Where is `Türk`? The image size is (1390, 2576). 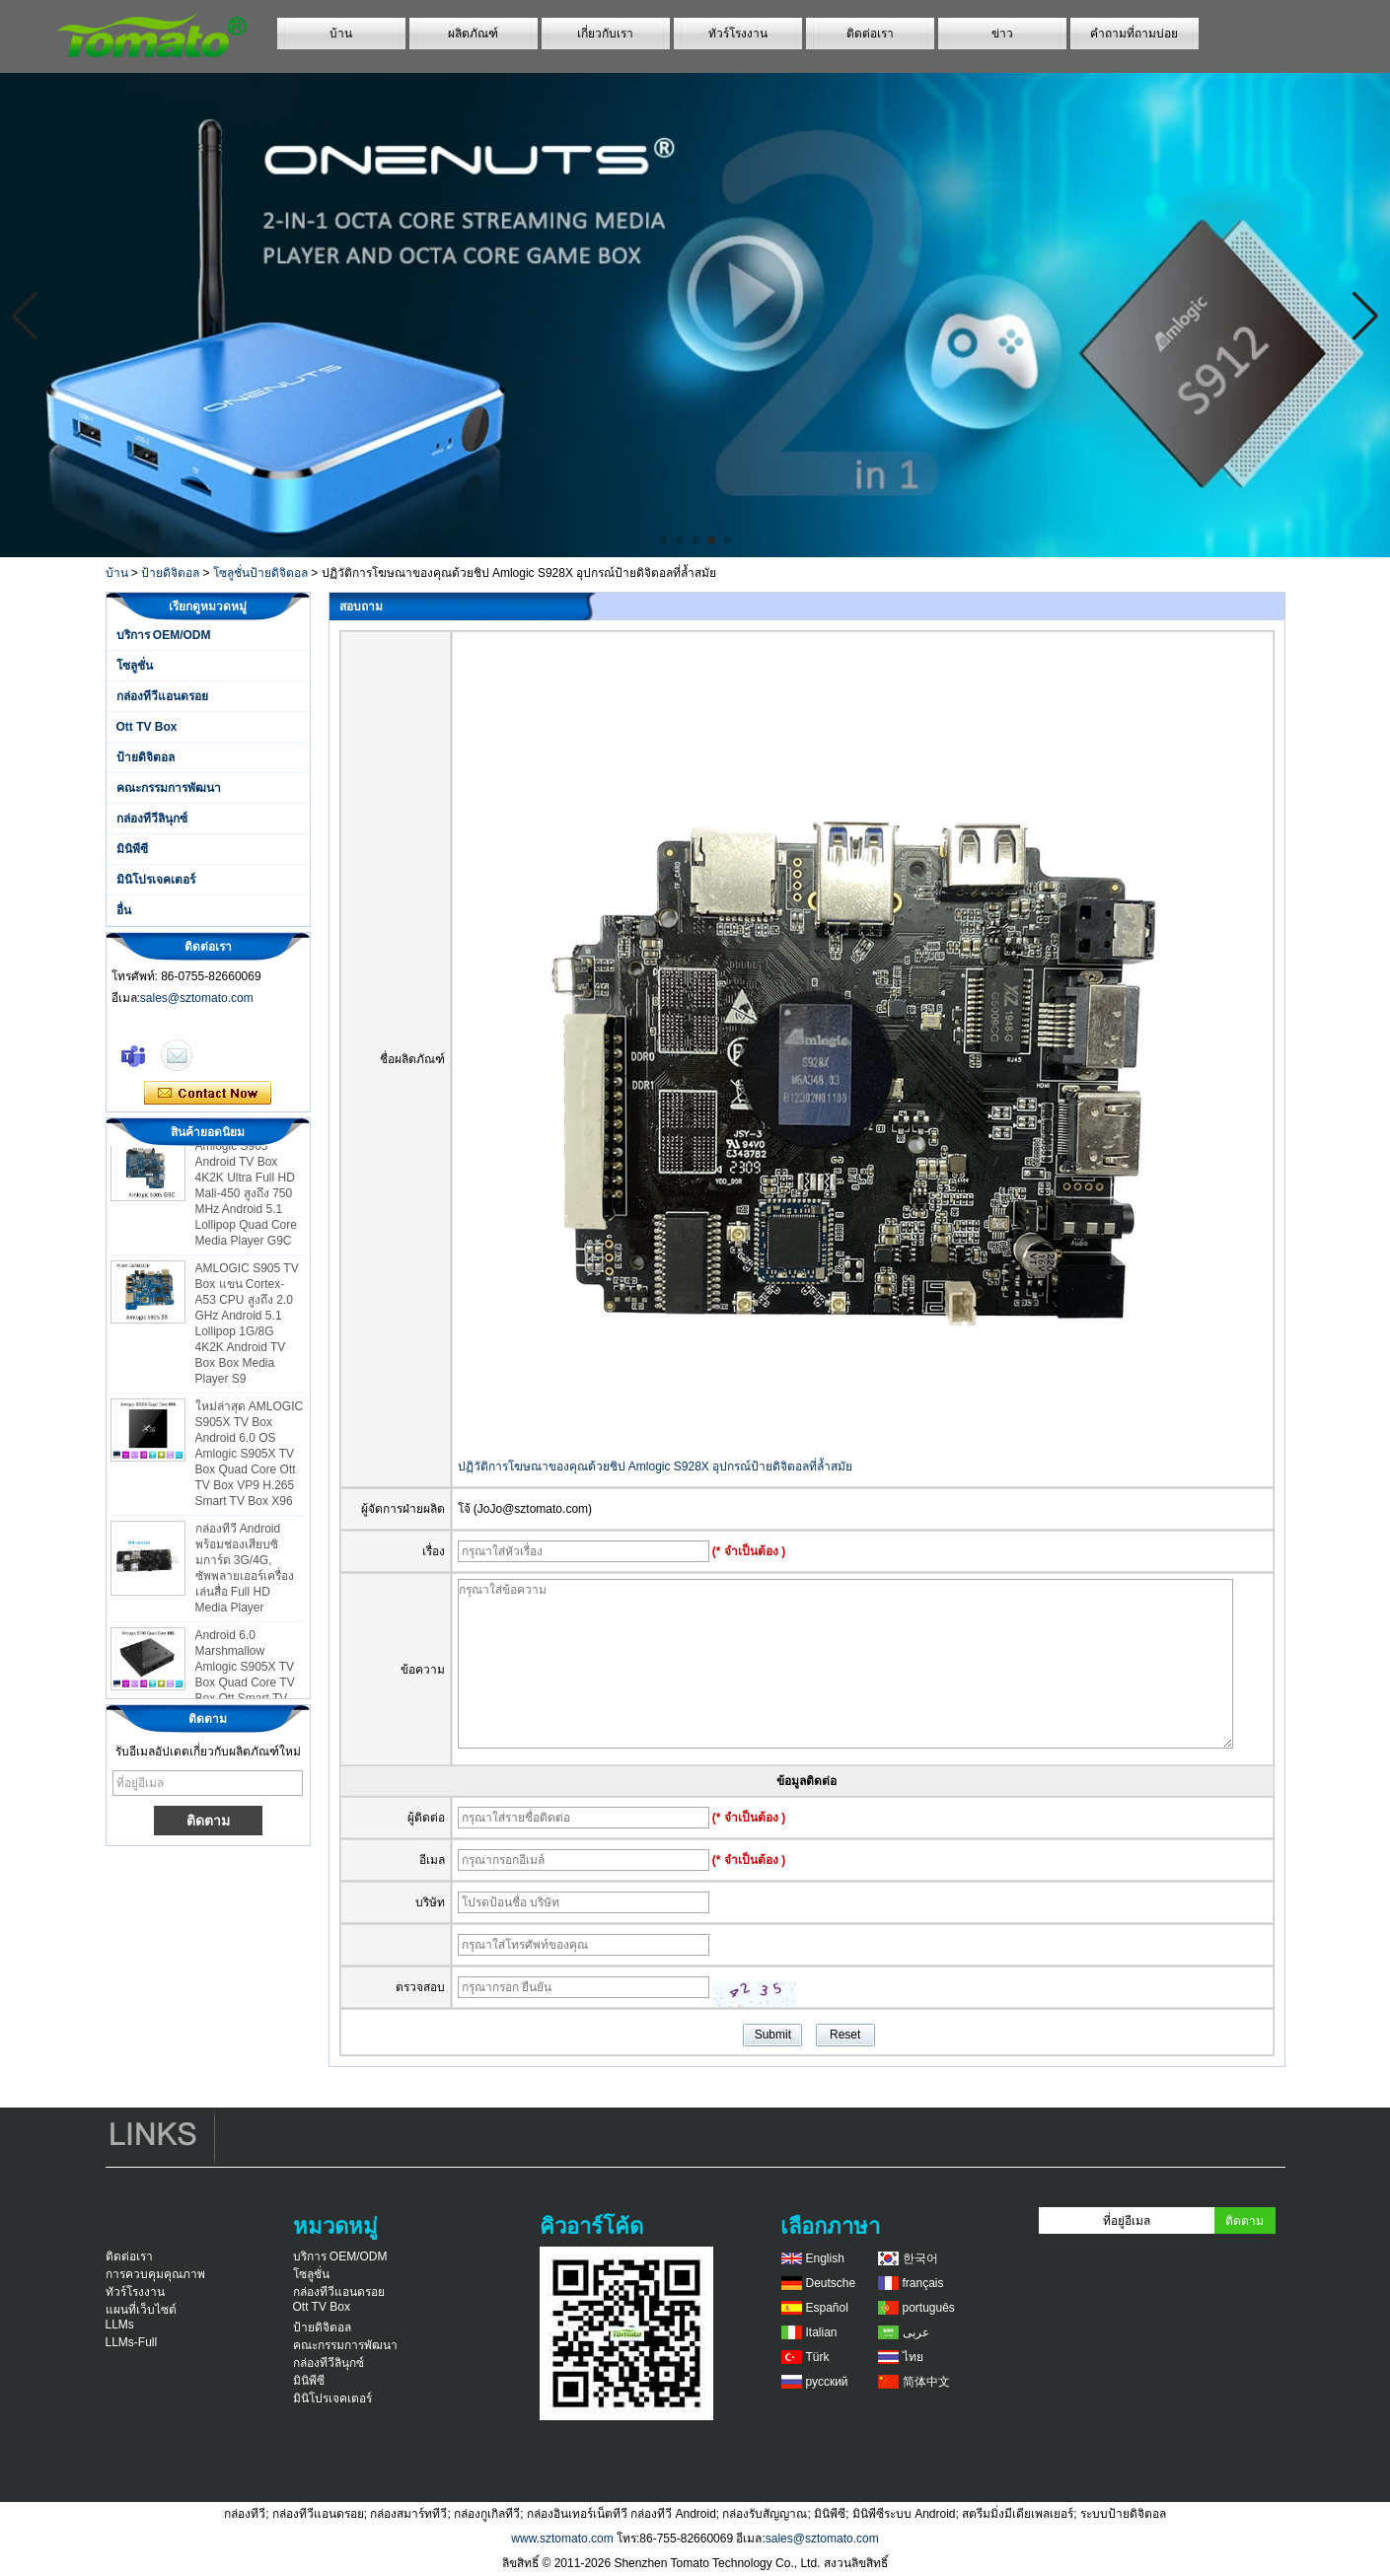 Türk is located at coordinates (818, 2357).